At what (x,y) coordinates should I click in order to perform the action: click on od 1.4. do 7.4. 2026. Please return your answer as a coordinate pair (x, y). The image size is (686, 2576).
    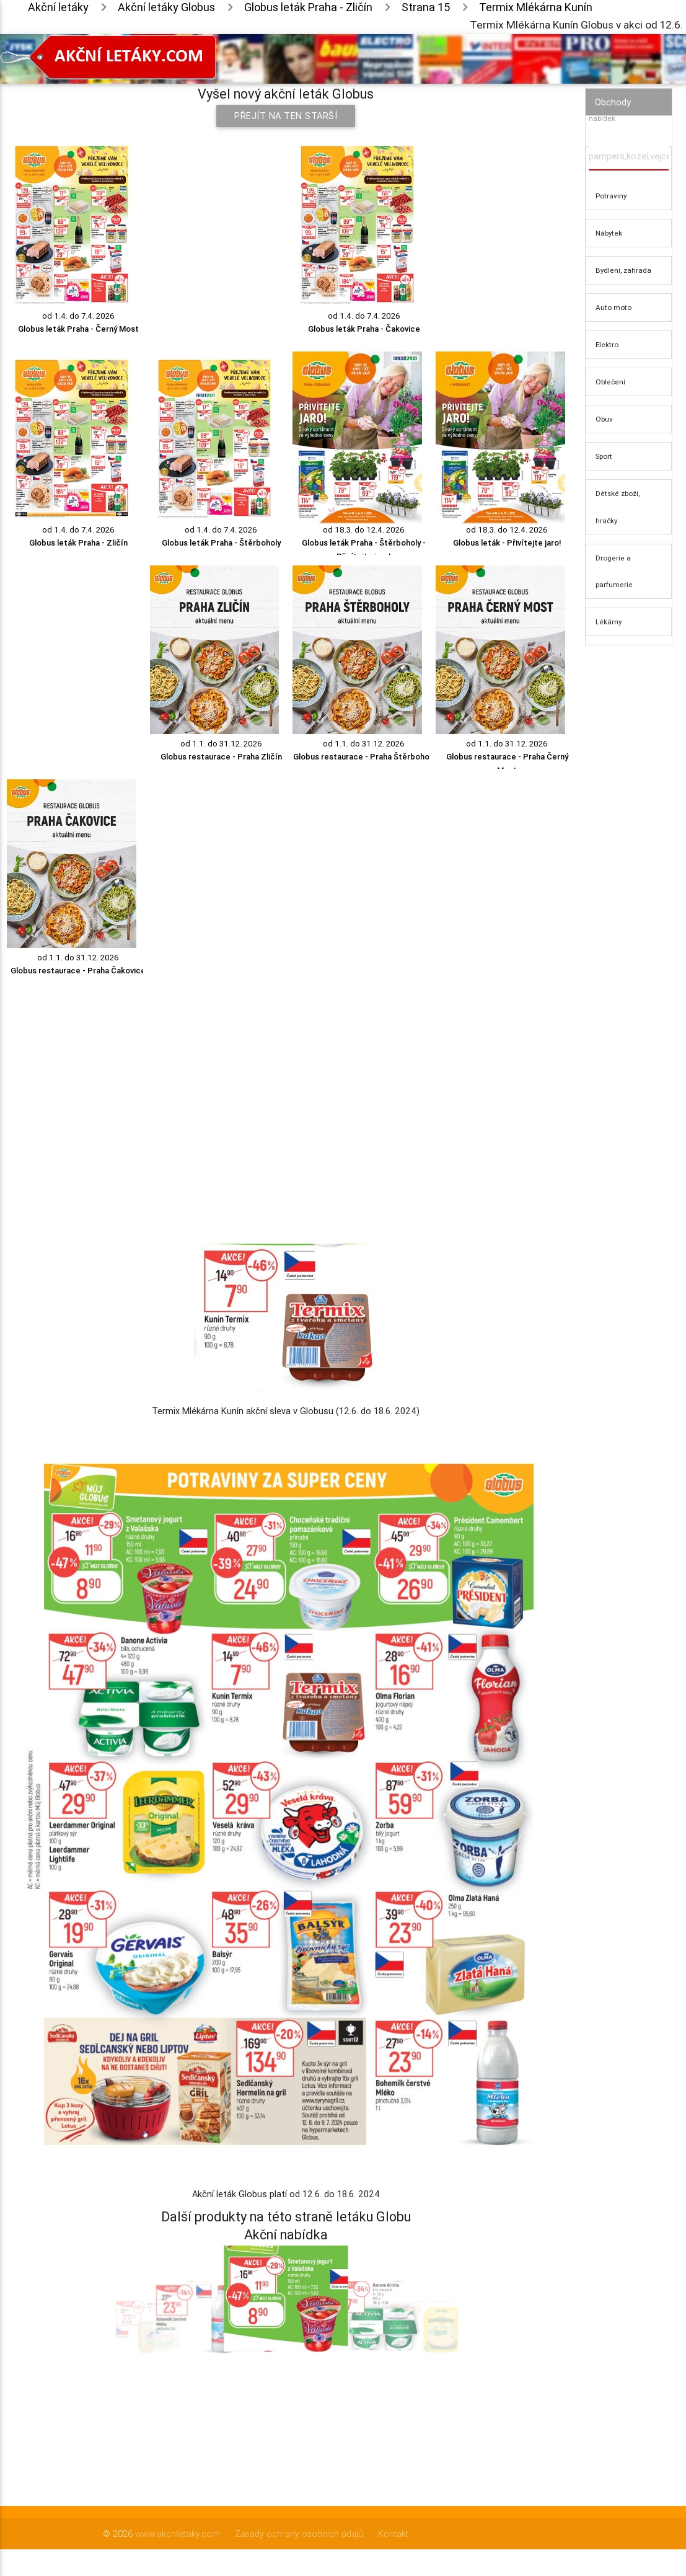
    Looking at the image, I should click on (78, 316).